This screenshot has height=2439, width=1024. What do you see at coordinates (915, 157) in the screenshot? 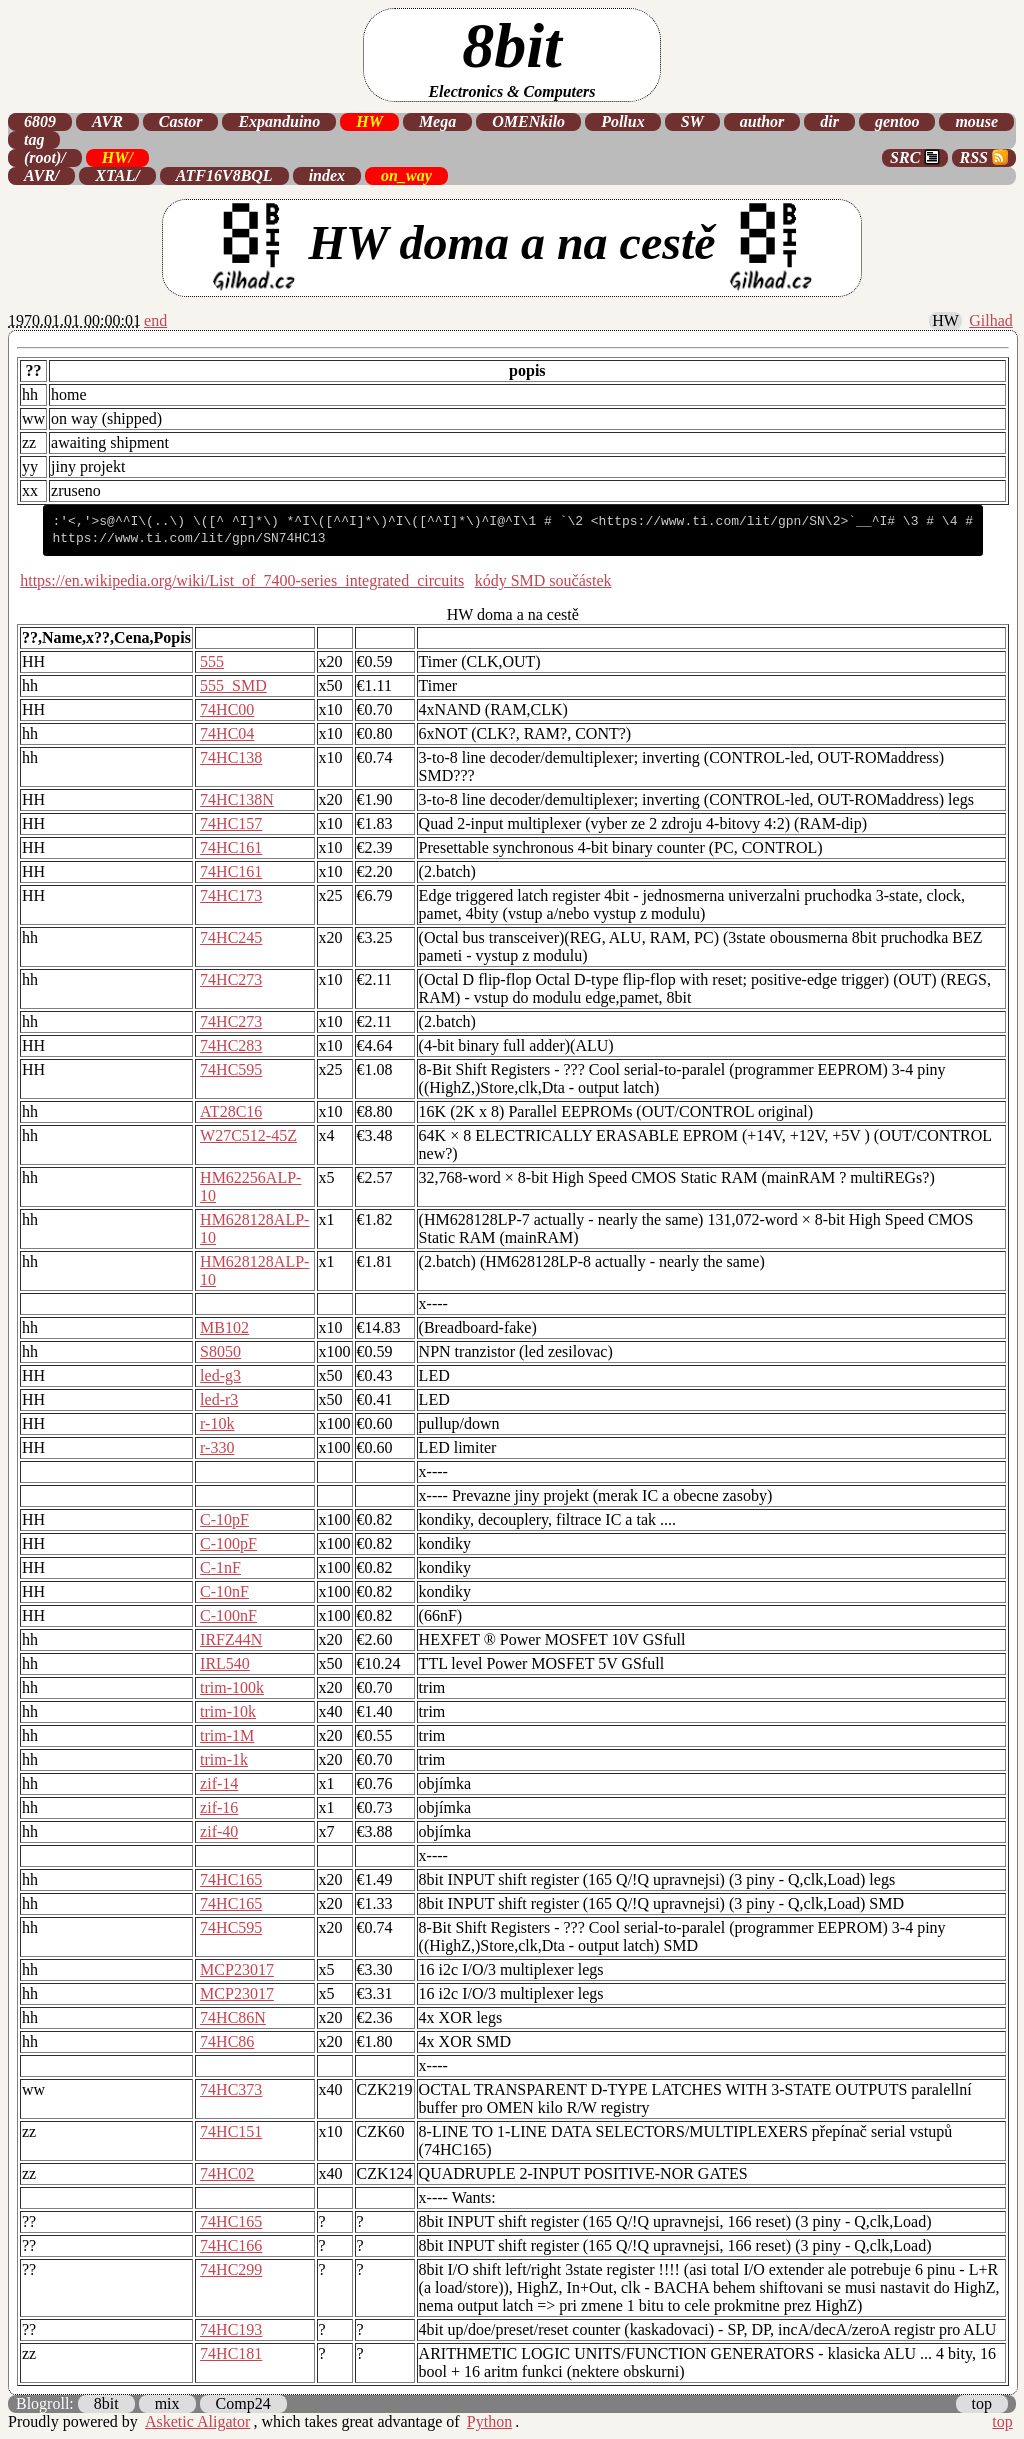
I see `SRC` at bounding box center [915, 157].